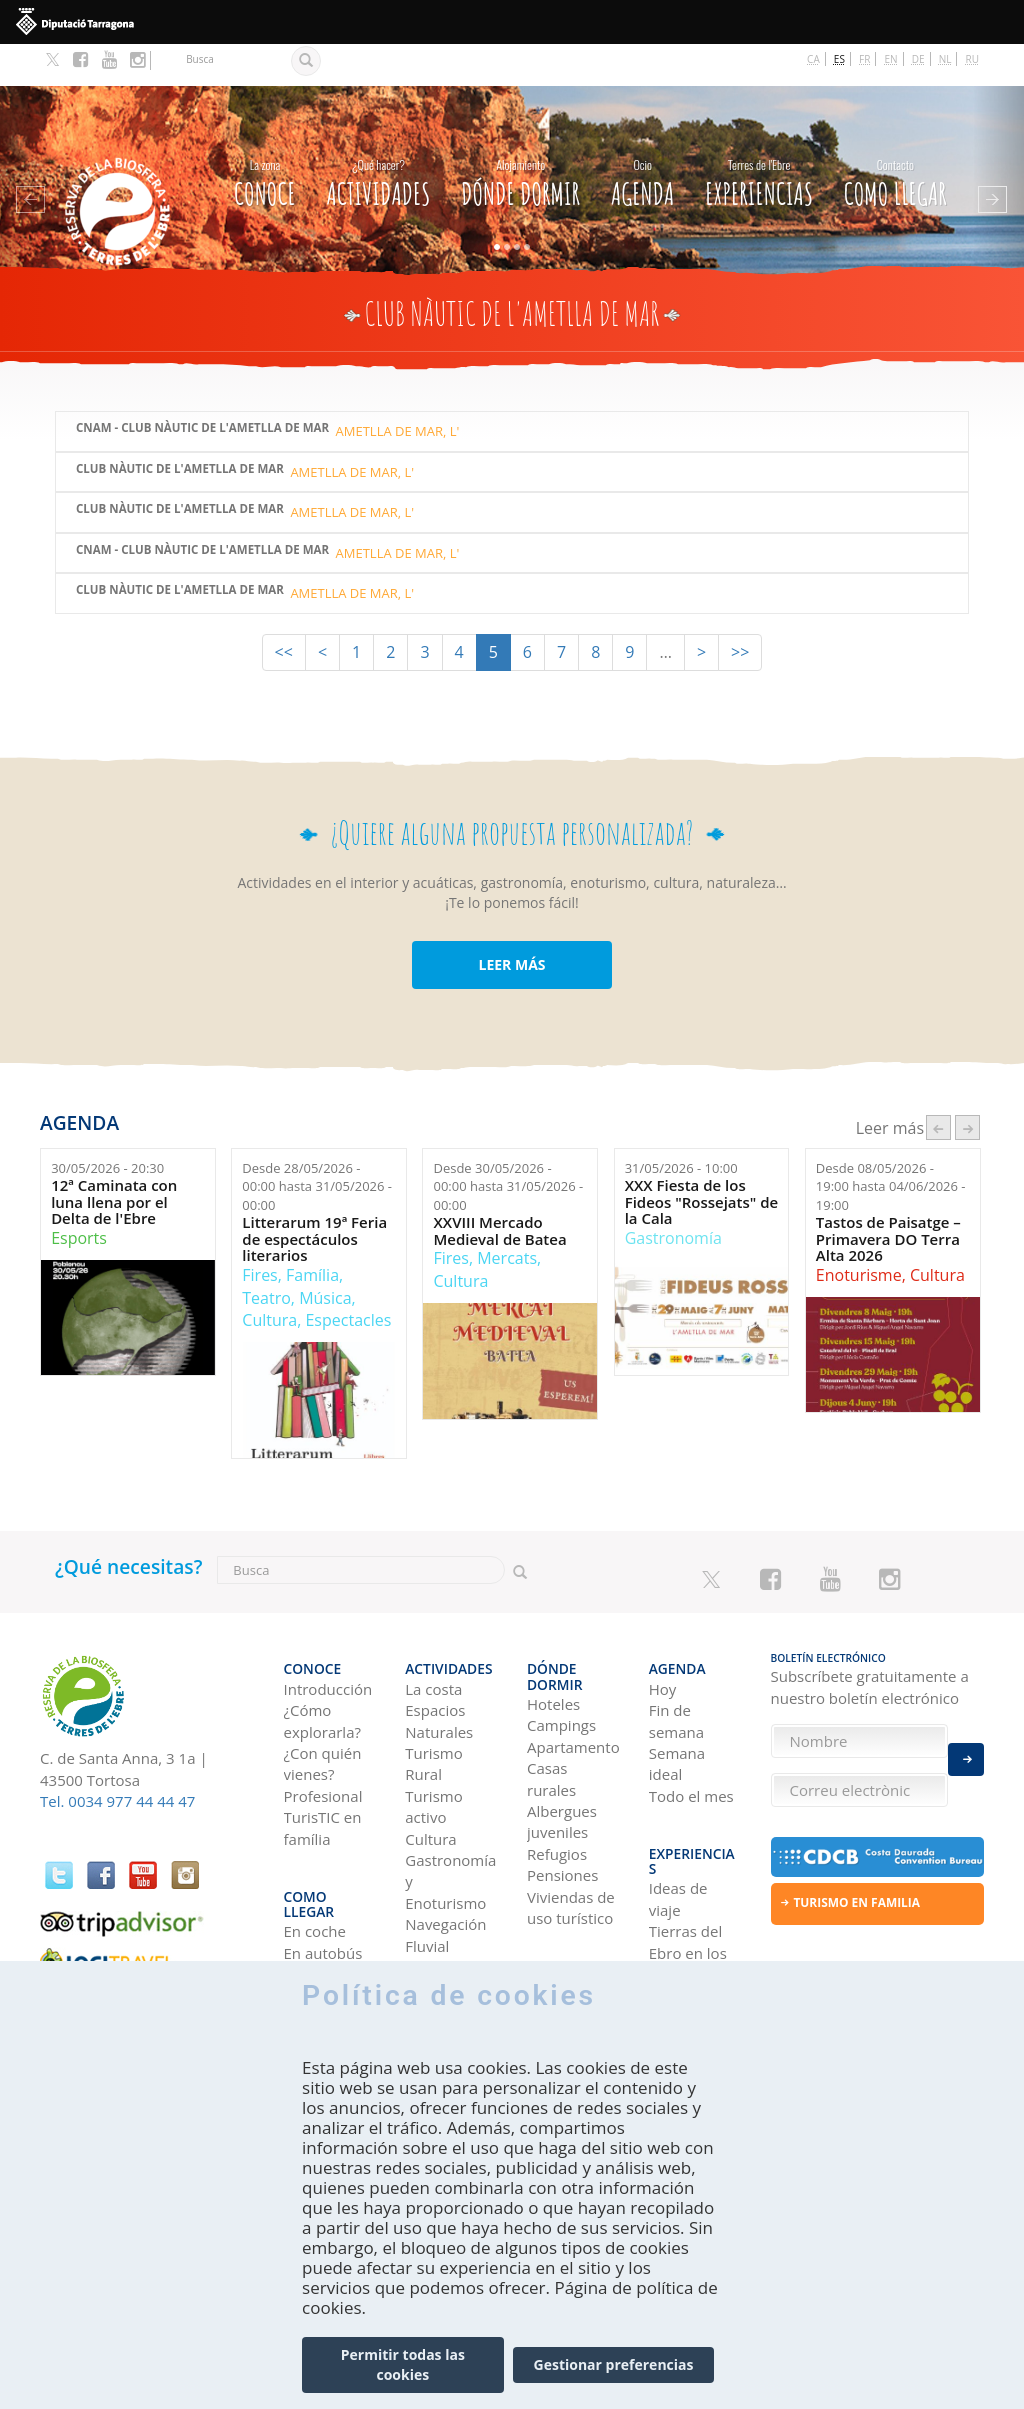 The image size is (1024, 2409). I want to click on CNAM - Club Nàutic de l'Ametlla de Mar, so click(202, 386).